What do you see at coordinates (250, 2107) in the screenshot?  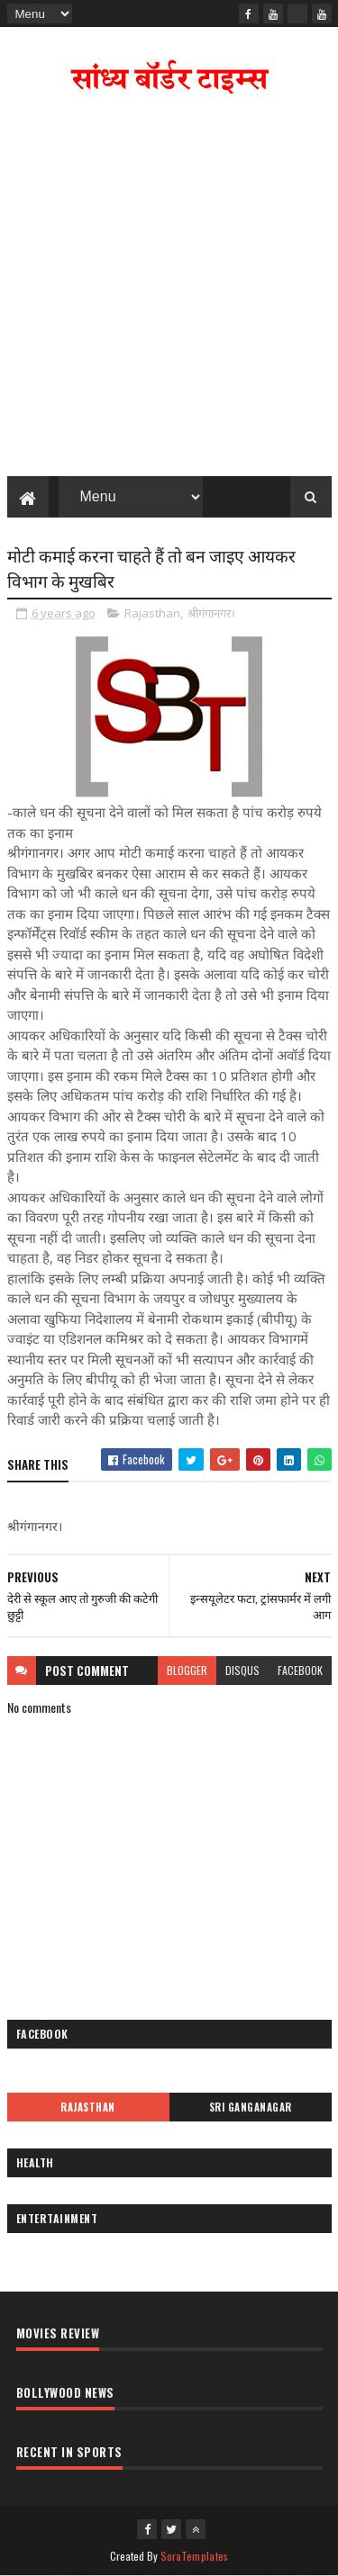 I see `Sri Ganganagar` at bounding box center [250, 2107].